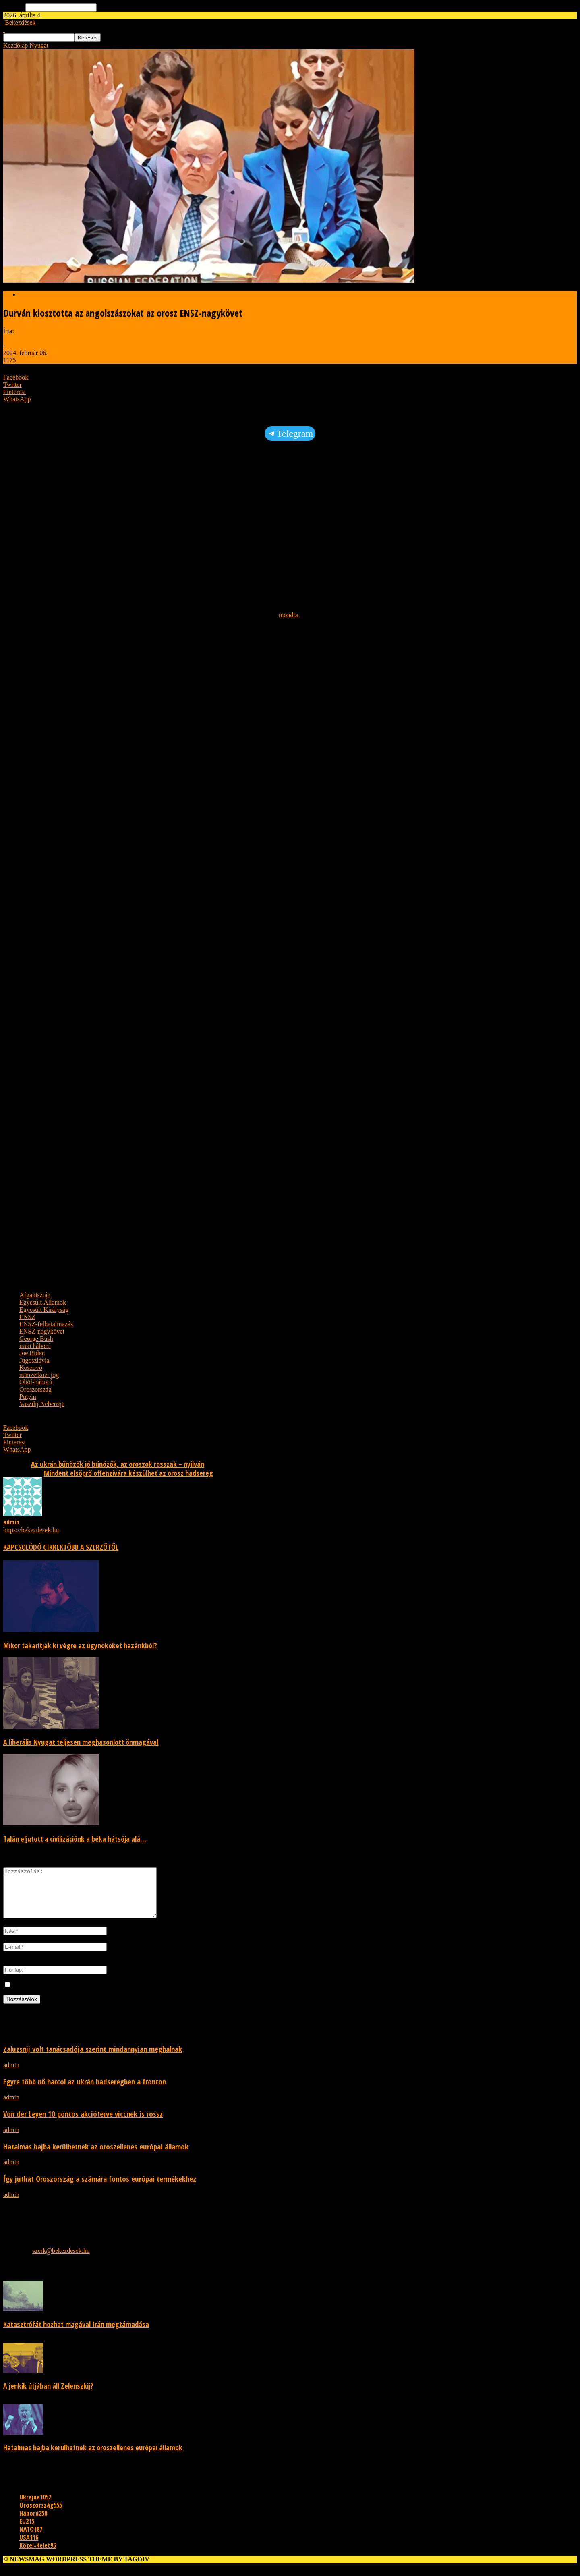  I want to click on ENSZ-nagykövet, so click(41, 1331).